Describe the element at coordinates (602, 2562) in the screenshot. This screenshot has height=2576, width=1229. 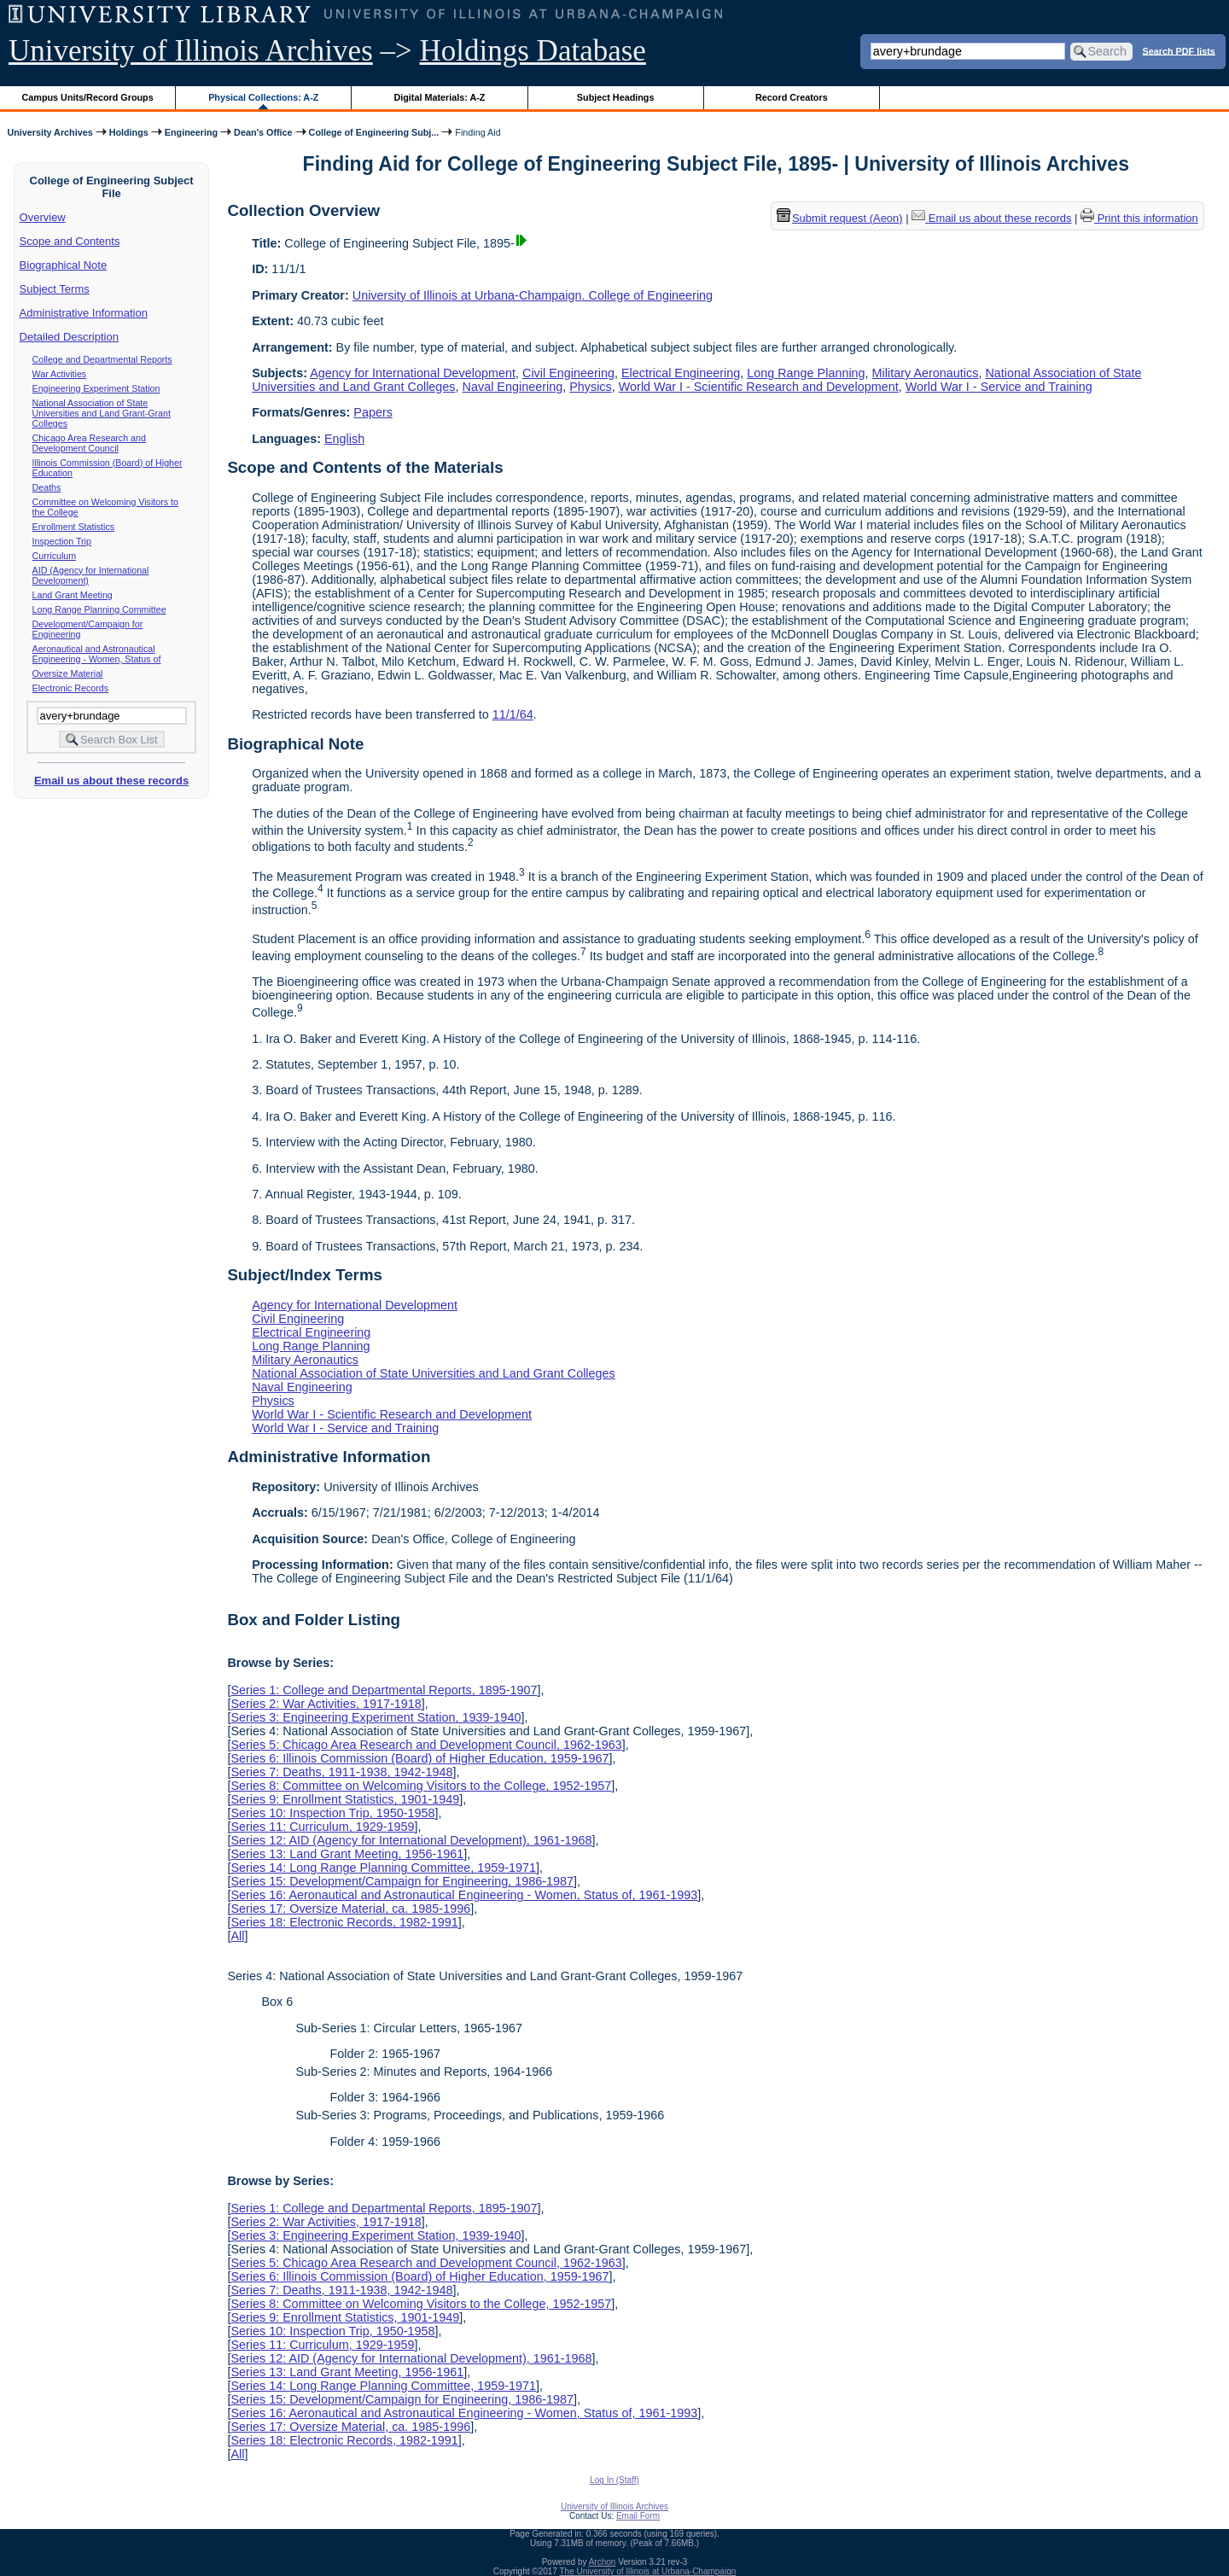
I see `Archon` at that location.